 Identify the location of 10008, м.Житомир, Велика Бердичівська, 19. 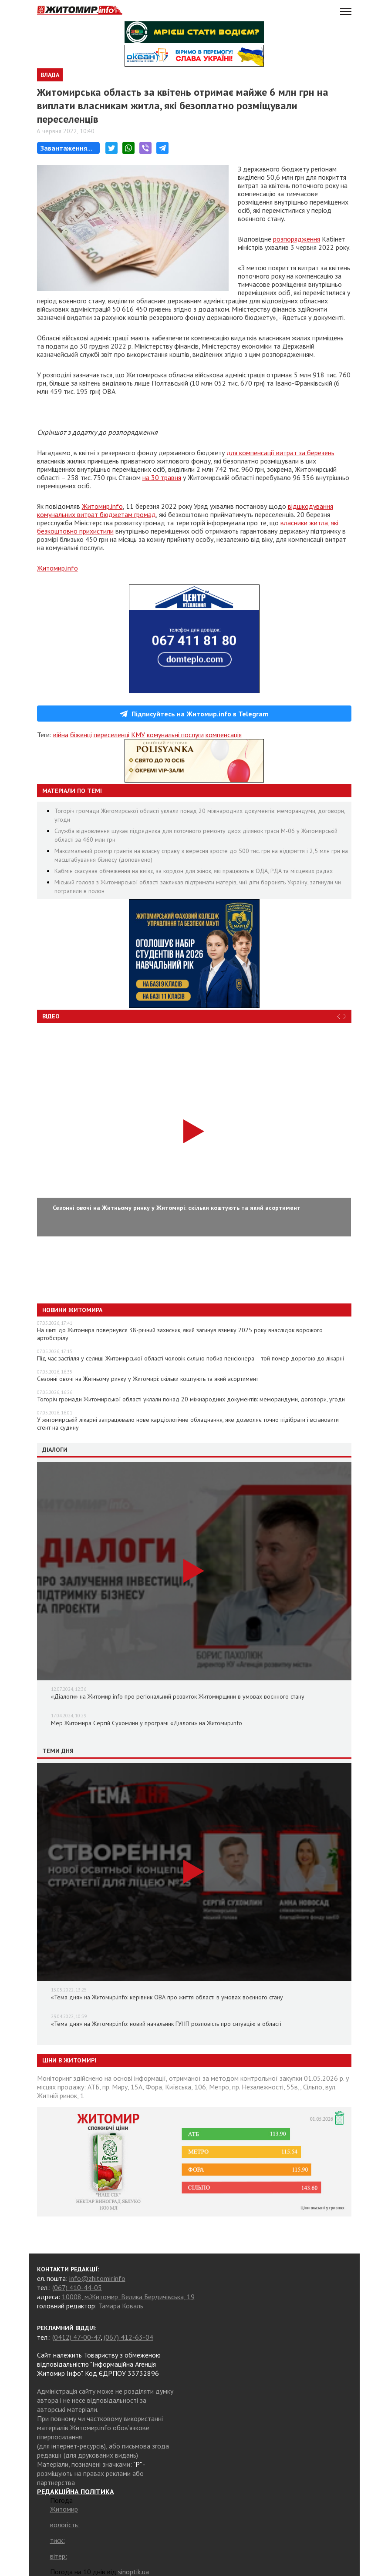
(128, 2296).